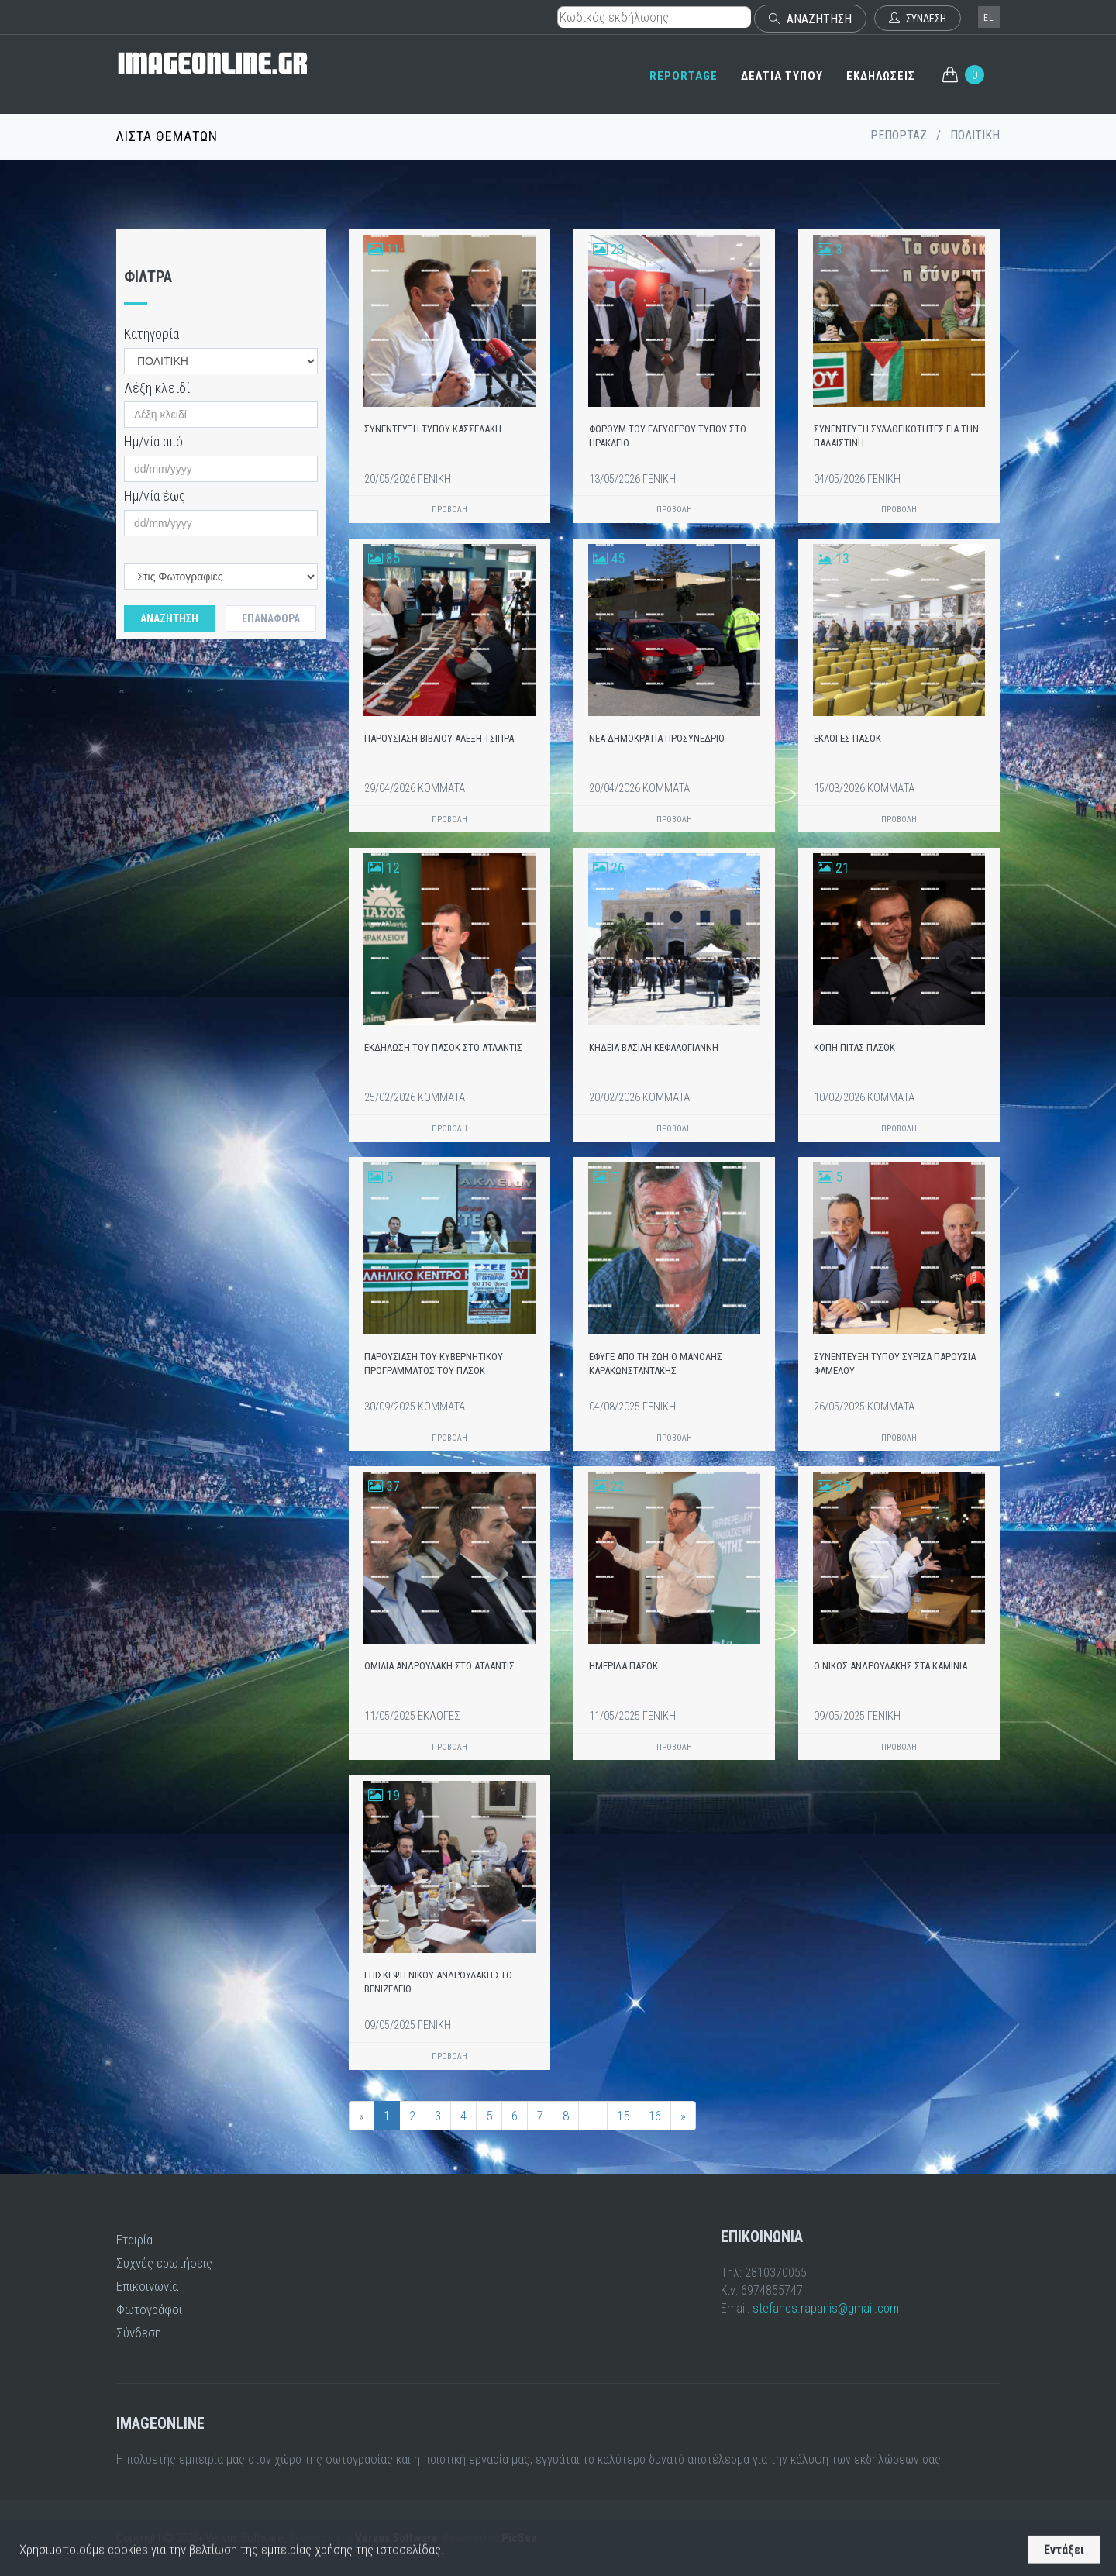  Describe the element at coordinates (847, 738) in the screenshot. I see `ΕΚΛΟΓΕΣ ΠΑΣΟΚ` at that location.